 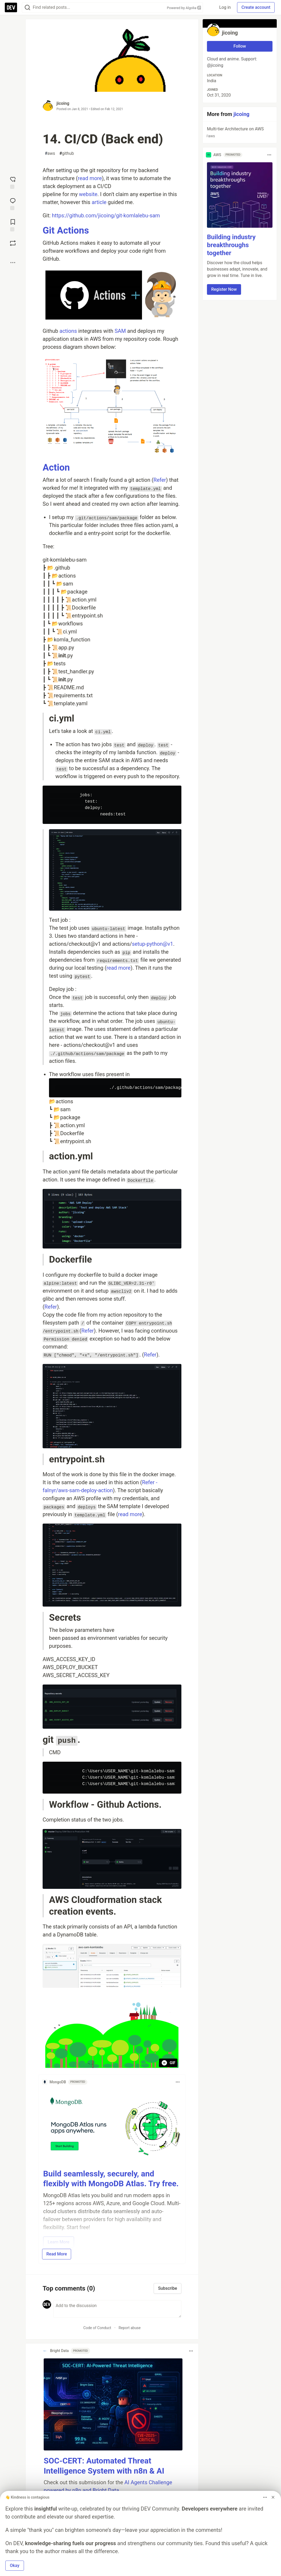 I want to click on SAM, so click(x=120, y=331).